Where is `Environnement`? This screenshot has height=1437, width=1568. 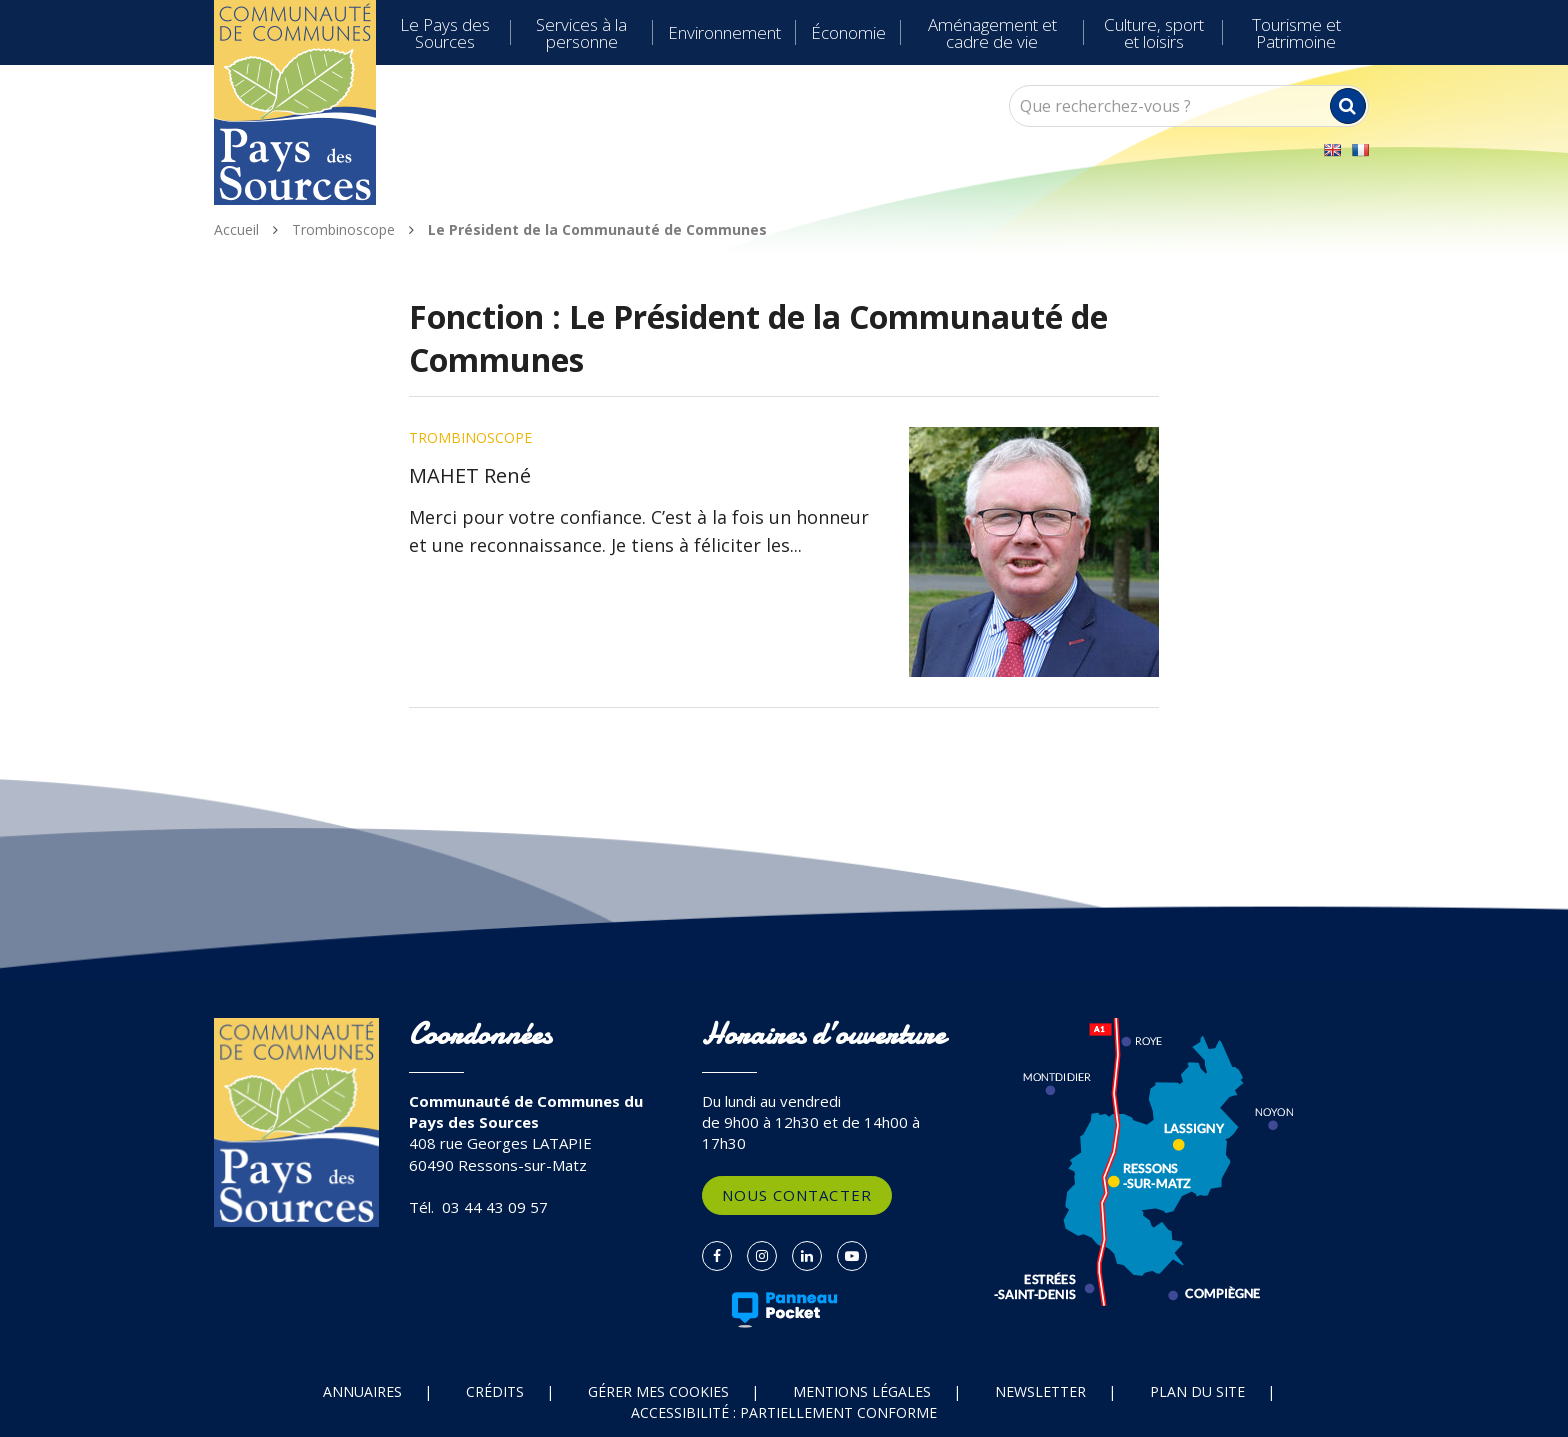
Environnement is located at coordinates (724, 32).